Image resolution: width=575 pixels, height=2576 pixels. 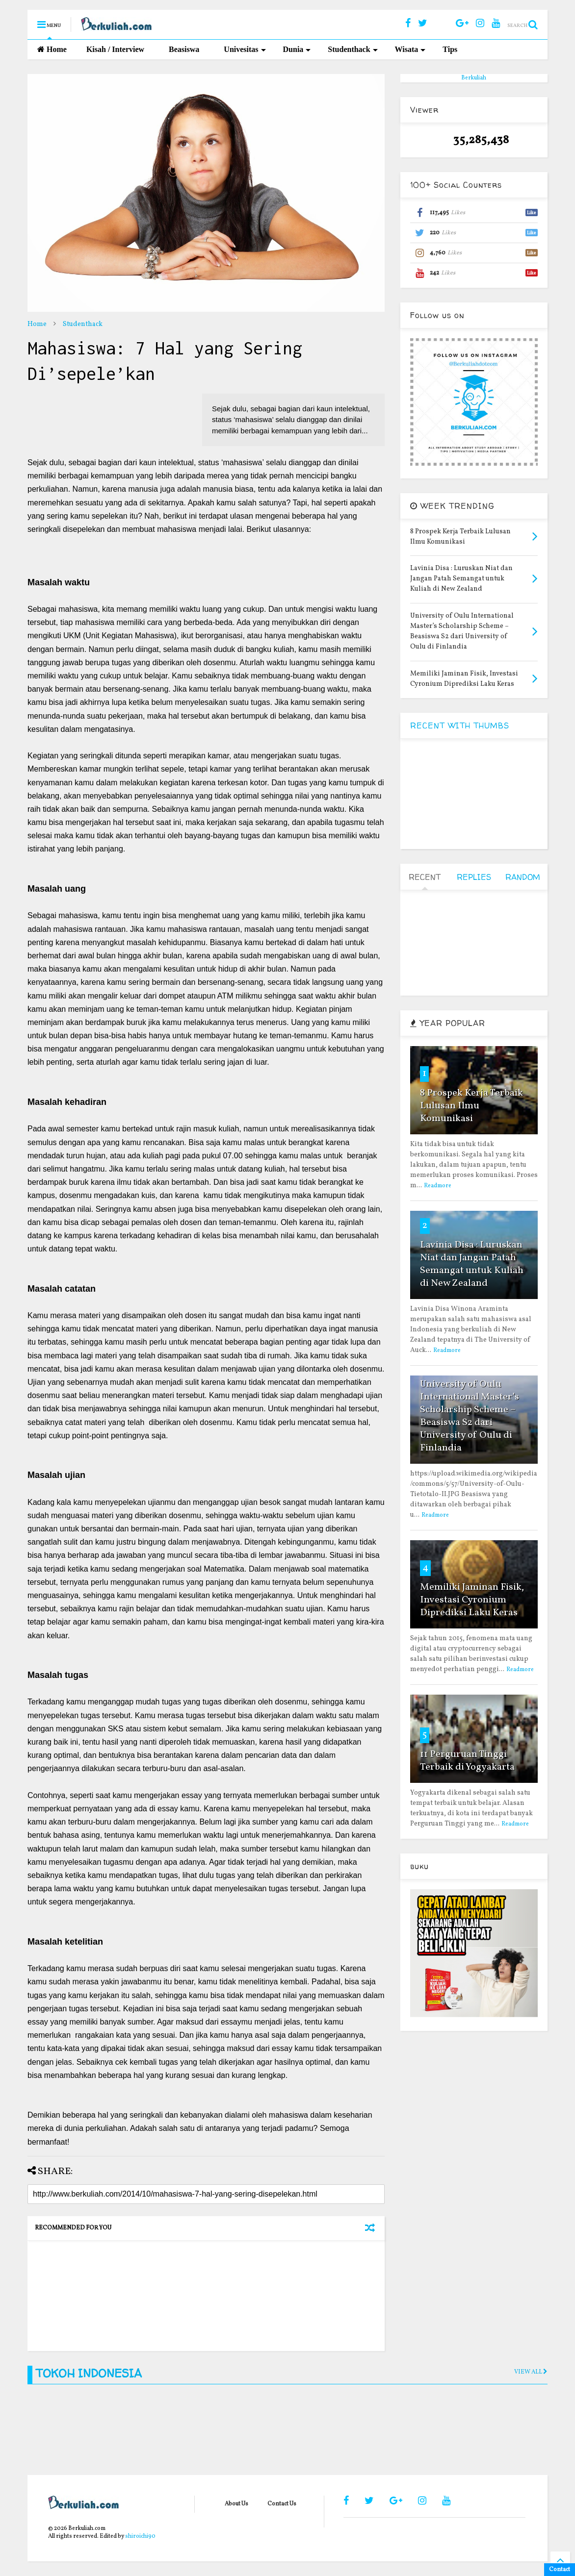 What do you see at coordinates (471, 1264) in the screenshot?
I see `Lavinia Disa : Luruskan Niat dan Jangan Patah Semangat untuk Kuliah di New Zealand` at bounding box center [471, 1264].